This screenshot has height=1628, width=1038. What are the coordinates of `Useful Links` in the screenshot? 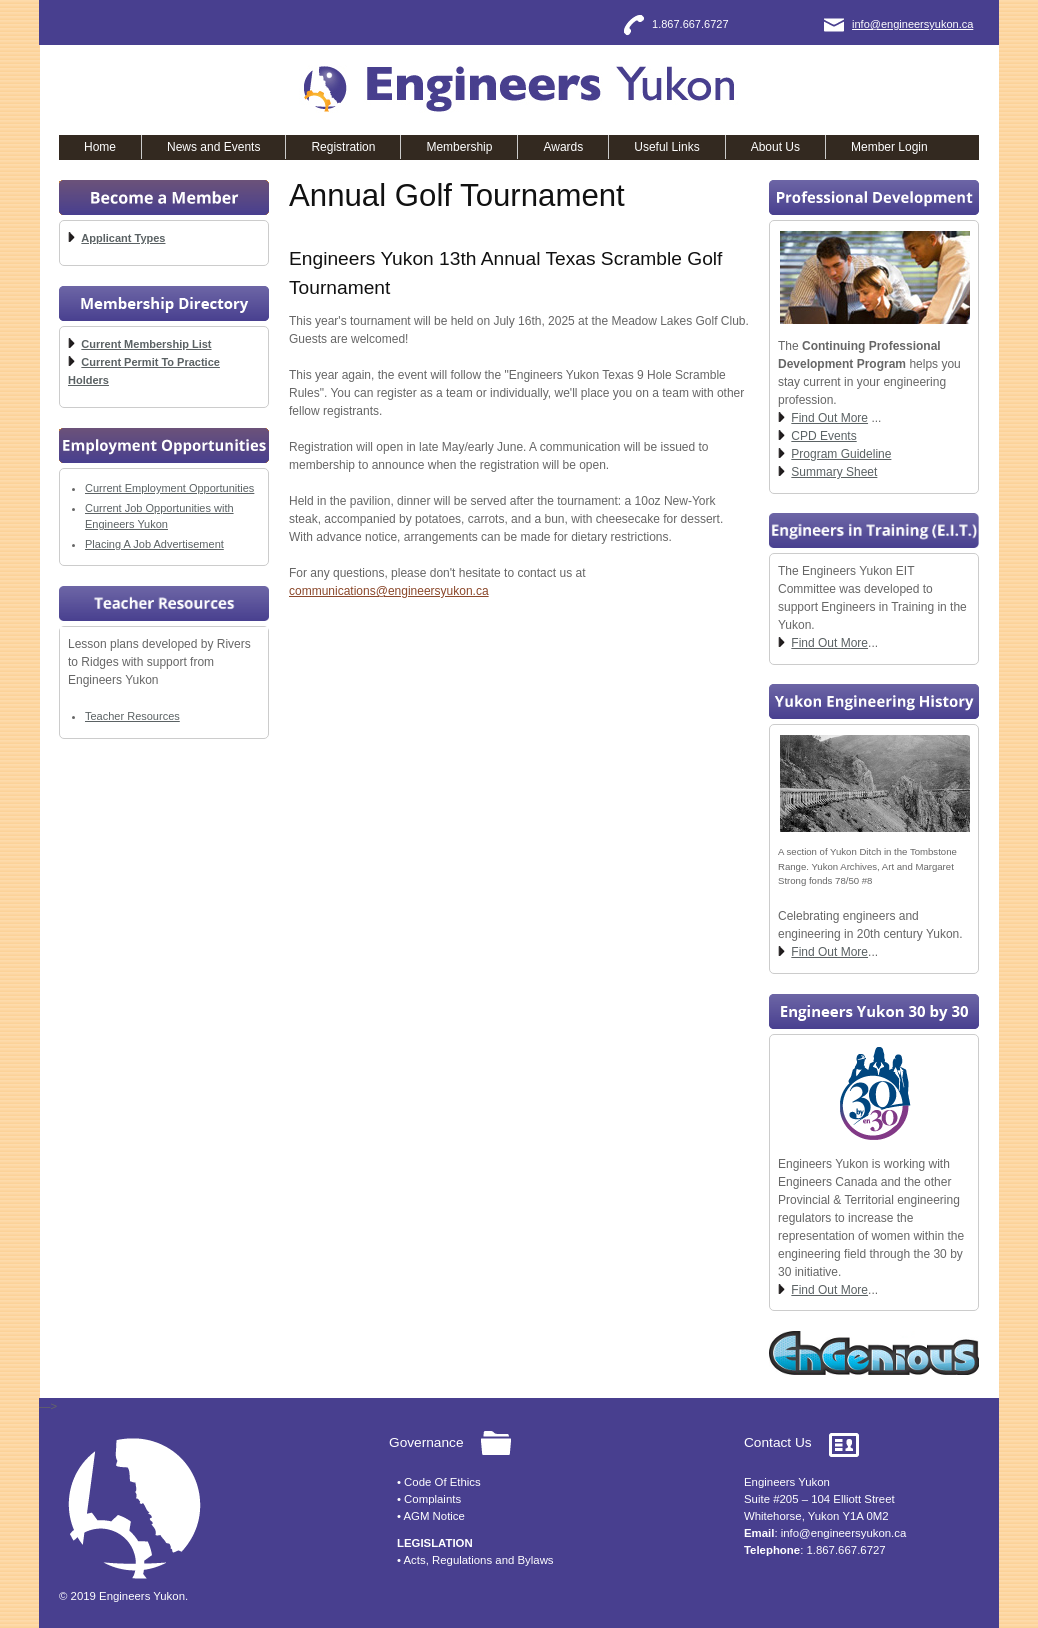 It's located at (666, 147).